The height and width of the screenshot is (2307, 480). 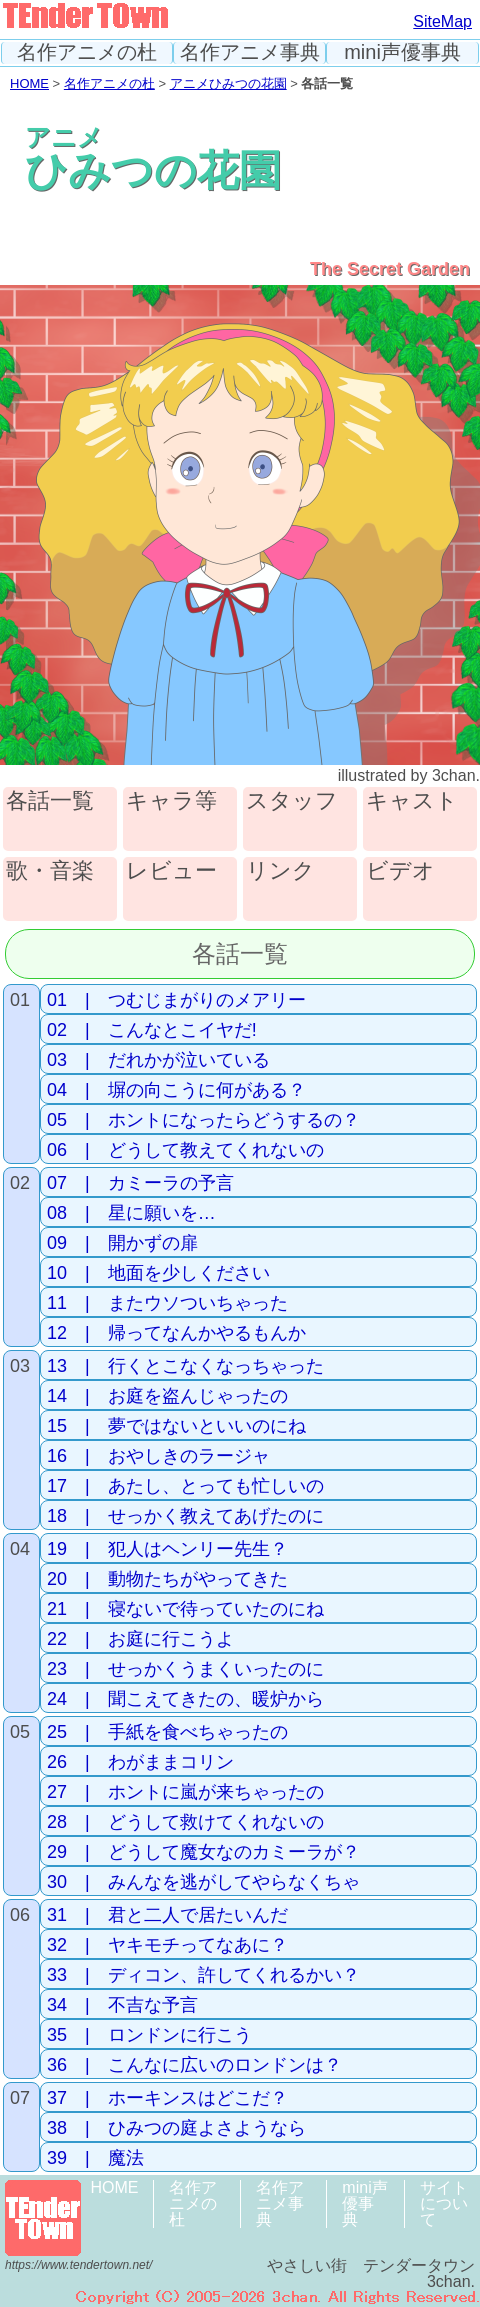 What do you see at coordinates (176, 1426) in the screenshot?
I see `15 | 夢ではないといいのにね` at bounding box center [176, 1426].